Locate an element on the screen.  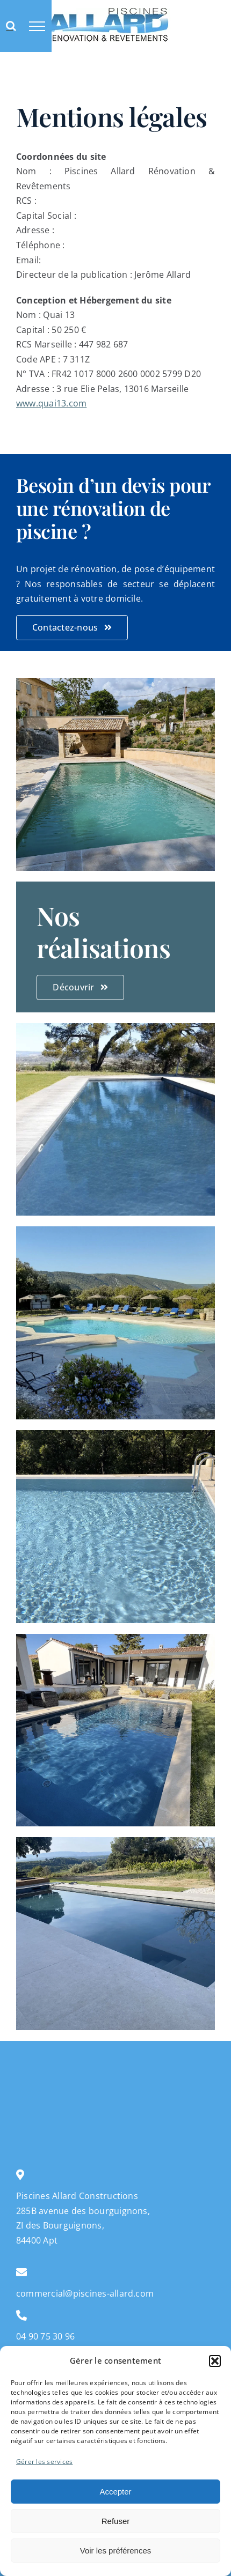
[button] is located at coordinates (215, 2361).